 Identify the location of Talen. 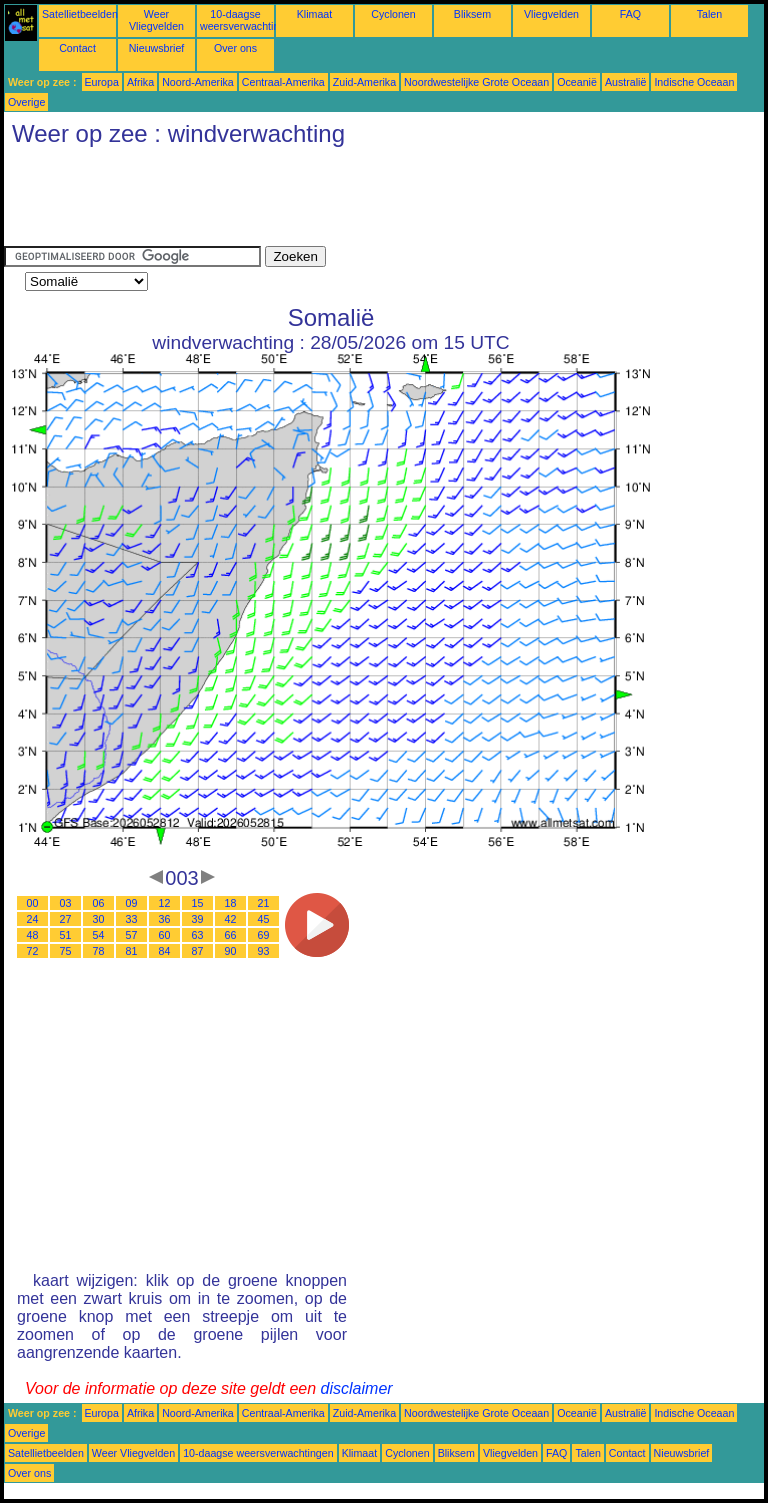
(709, 14).